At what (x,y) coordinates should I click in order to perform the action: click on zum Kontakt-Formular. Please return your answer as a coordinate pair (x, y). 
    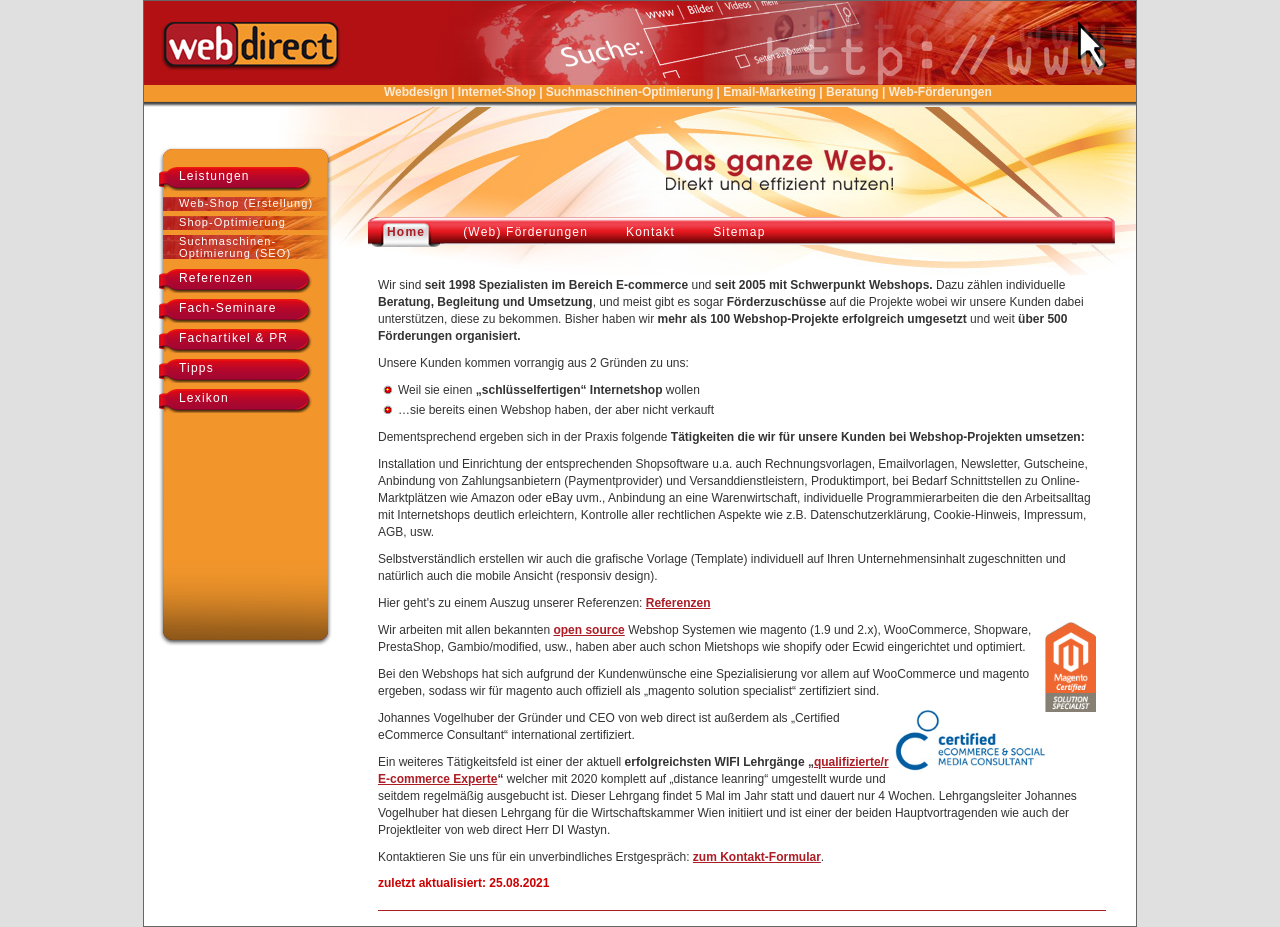
    Looking at the image, I should click on (757, 857).